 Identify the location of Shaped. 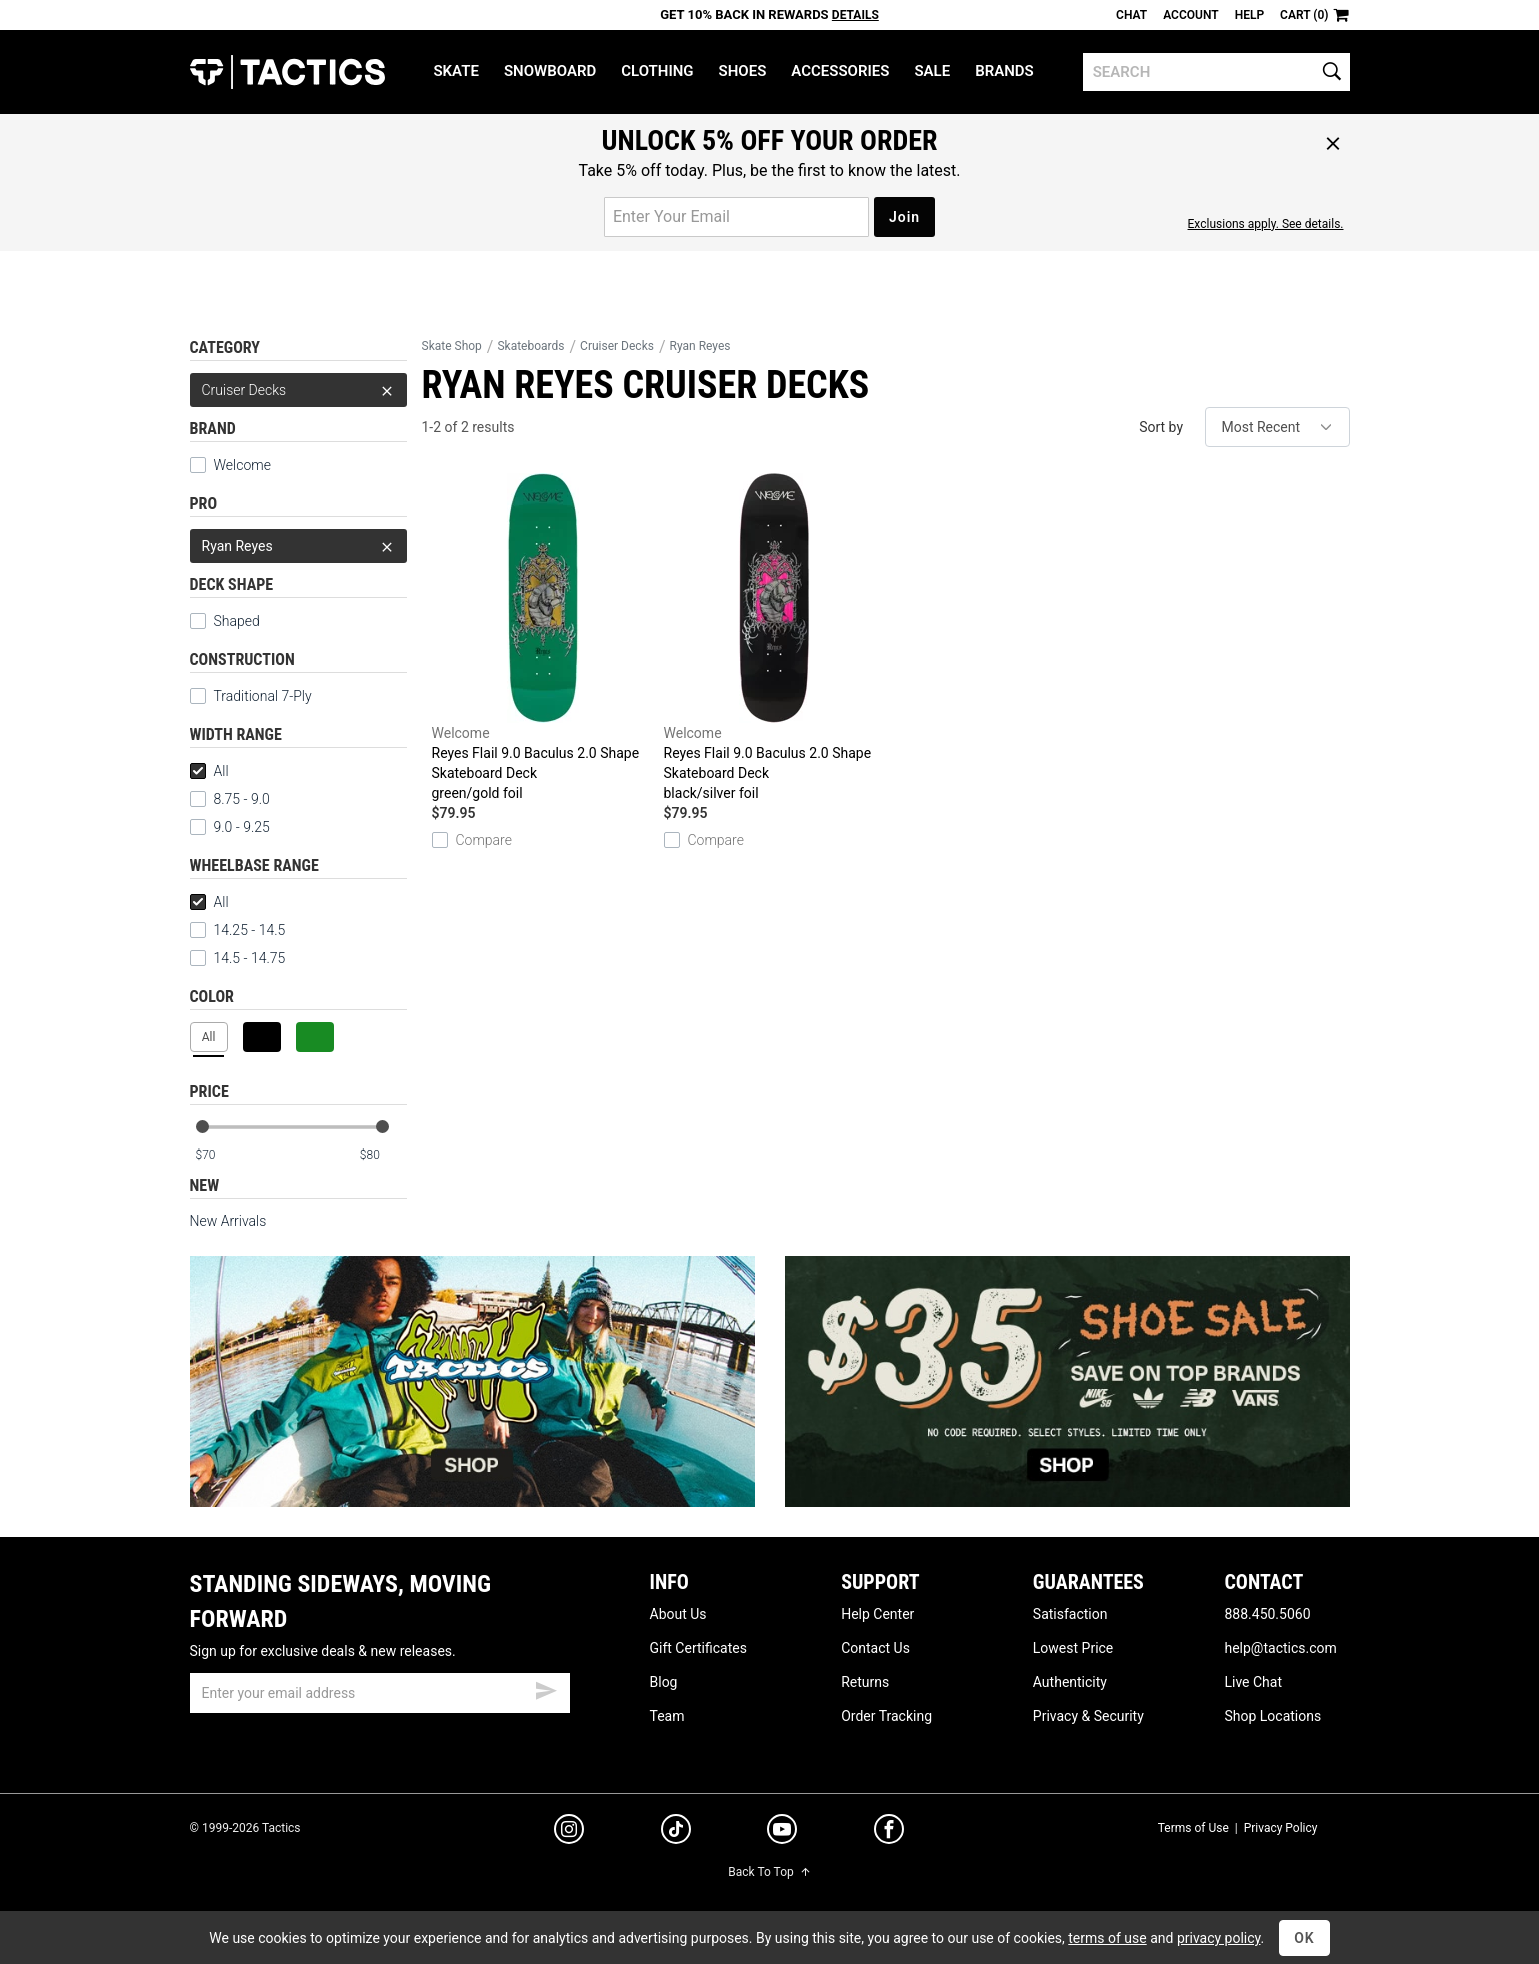
(225, 621).